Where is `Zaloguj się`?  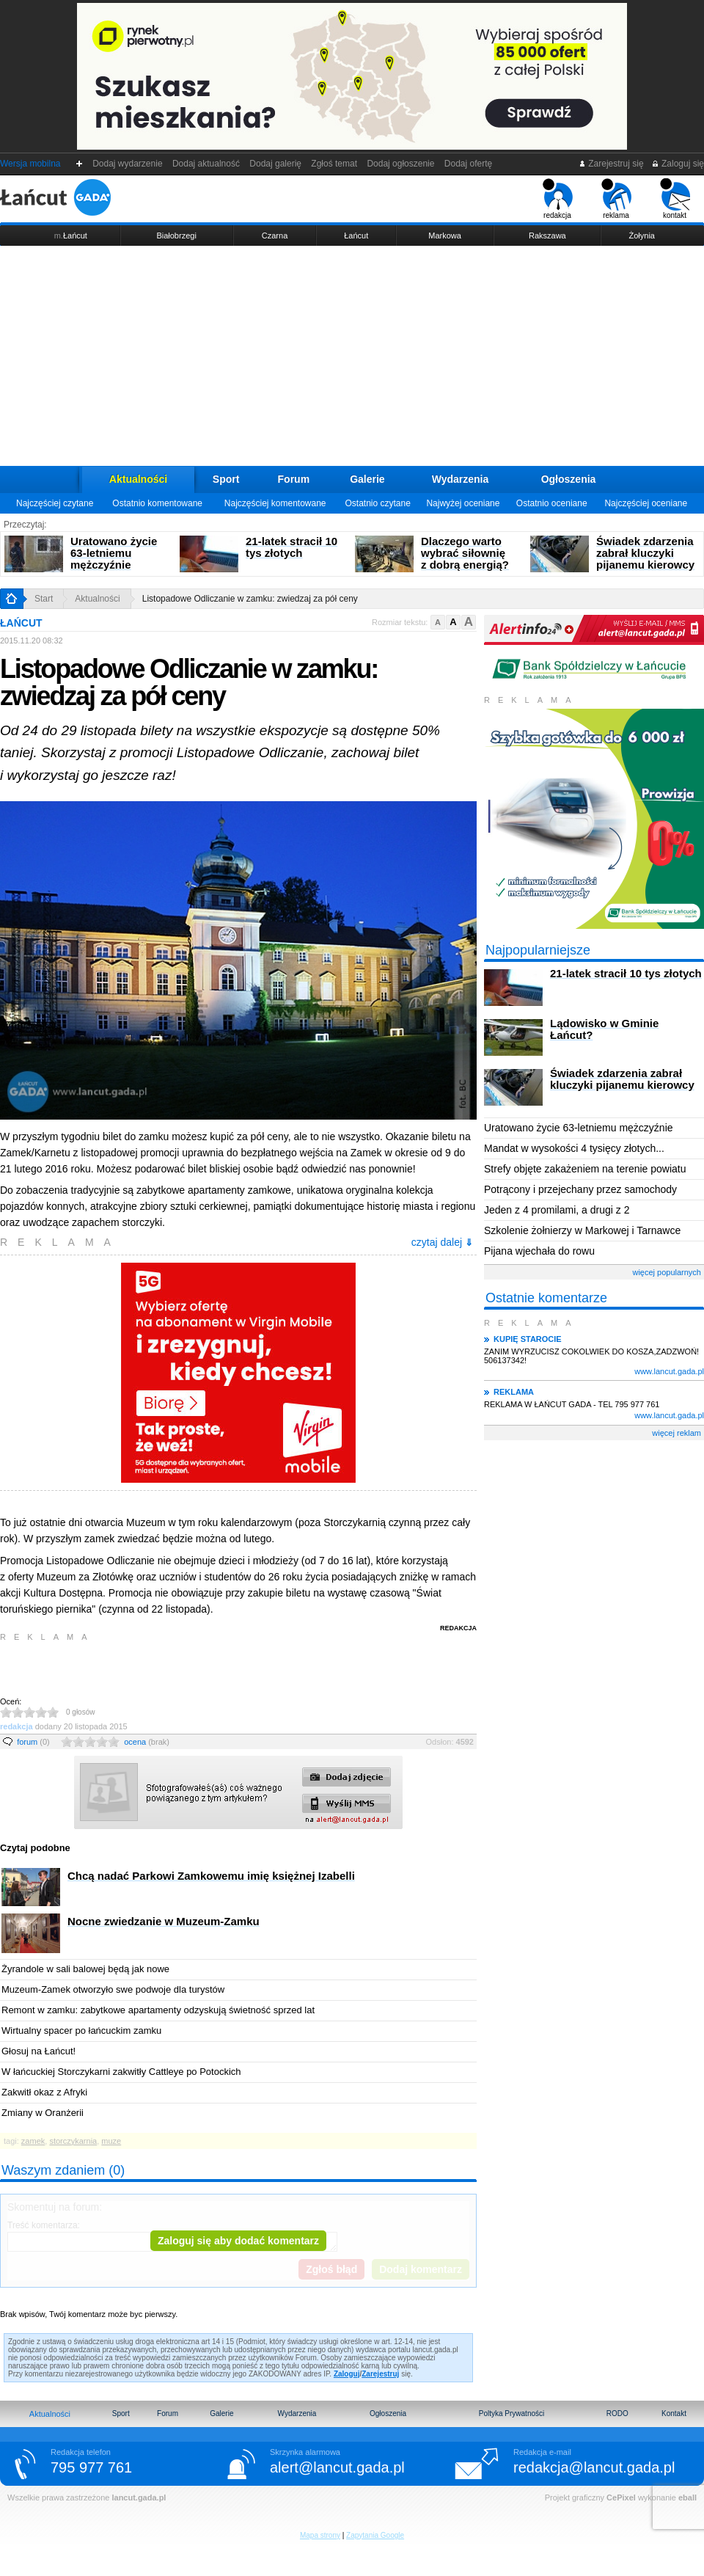
Zaloguj się is located at coordinates (677, 163).